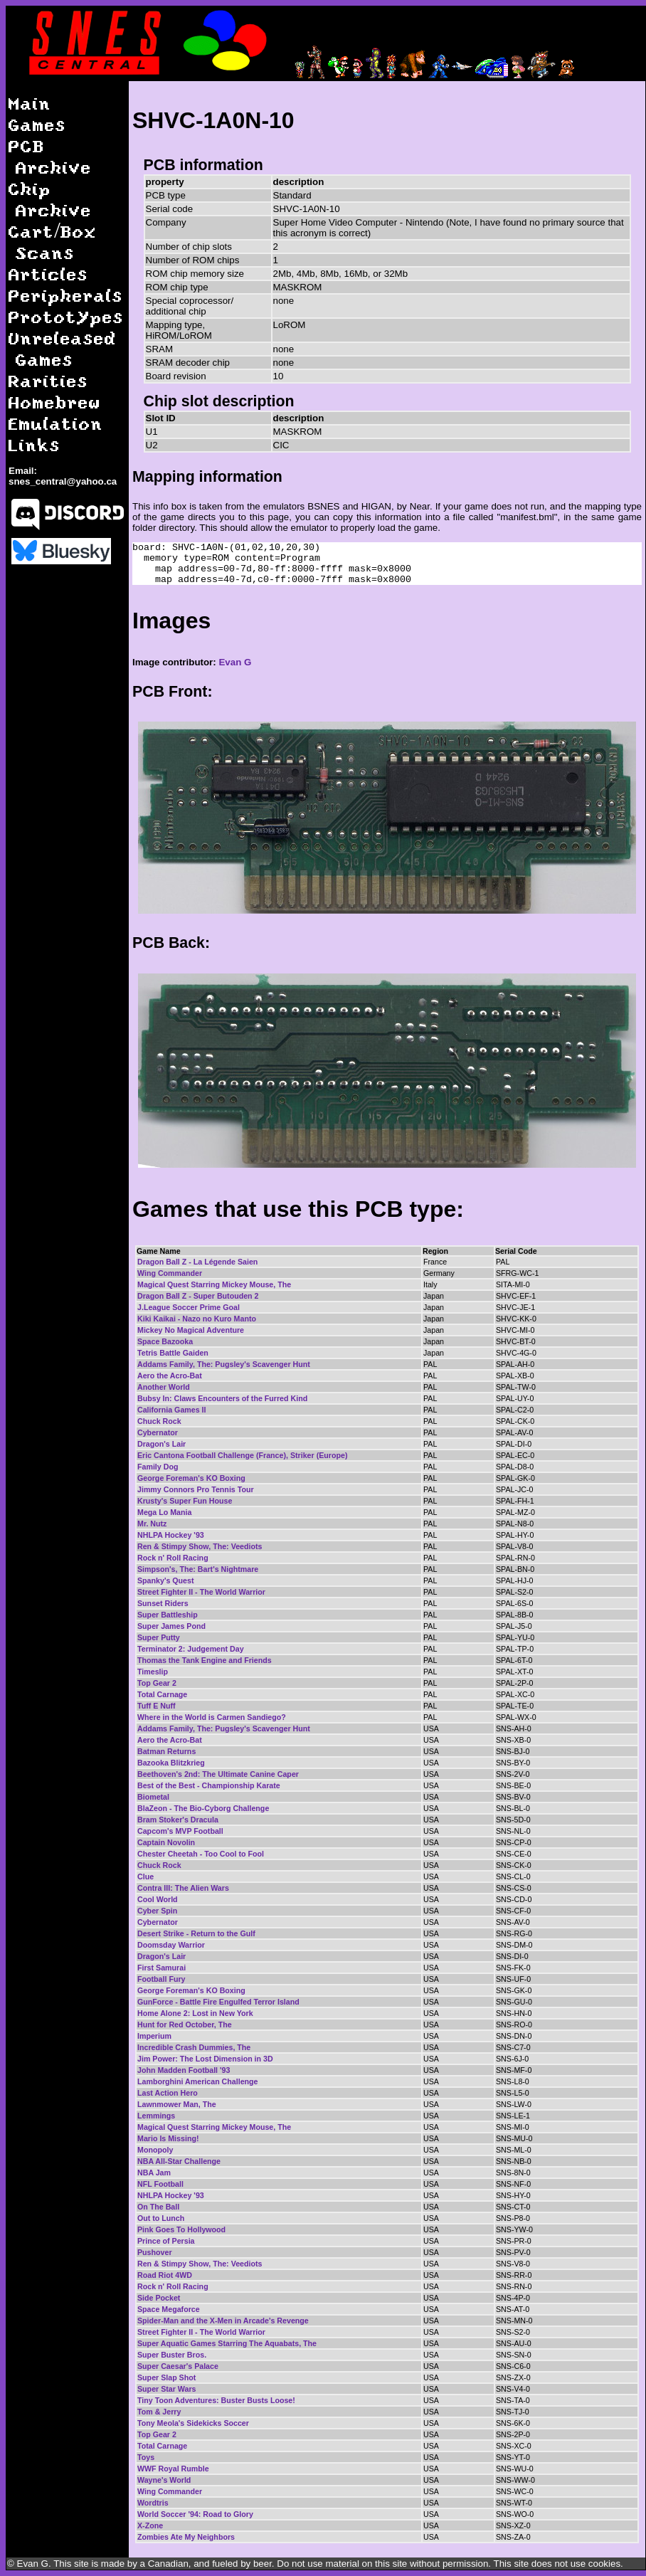  I want to click on Football Fury, so click(161, 1979).